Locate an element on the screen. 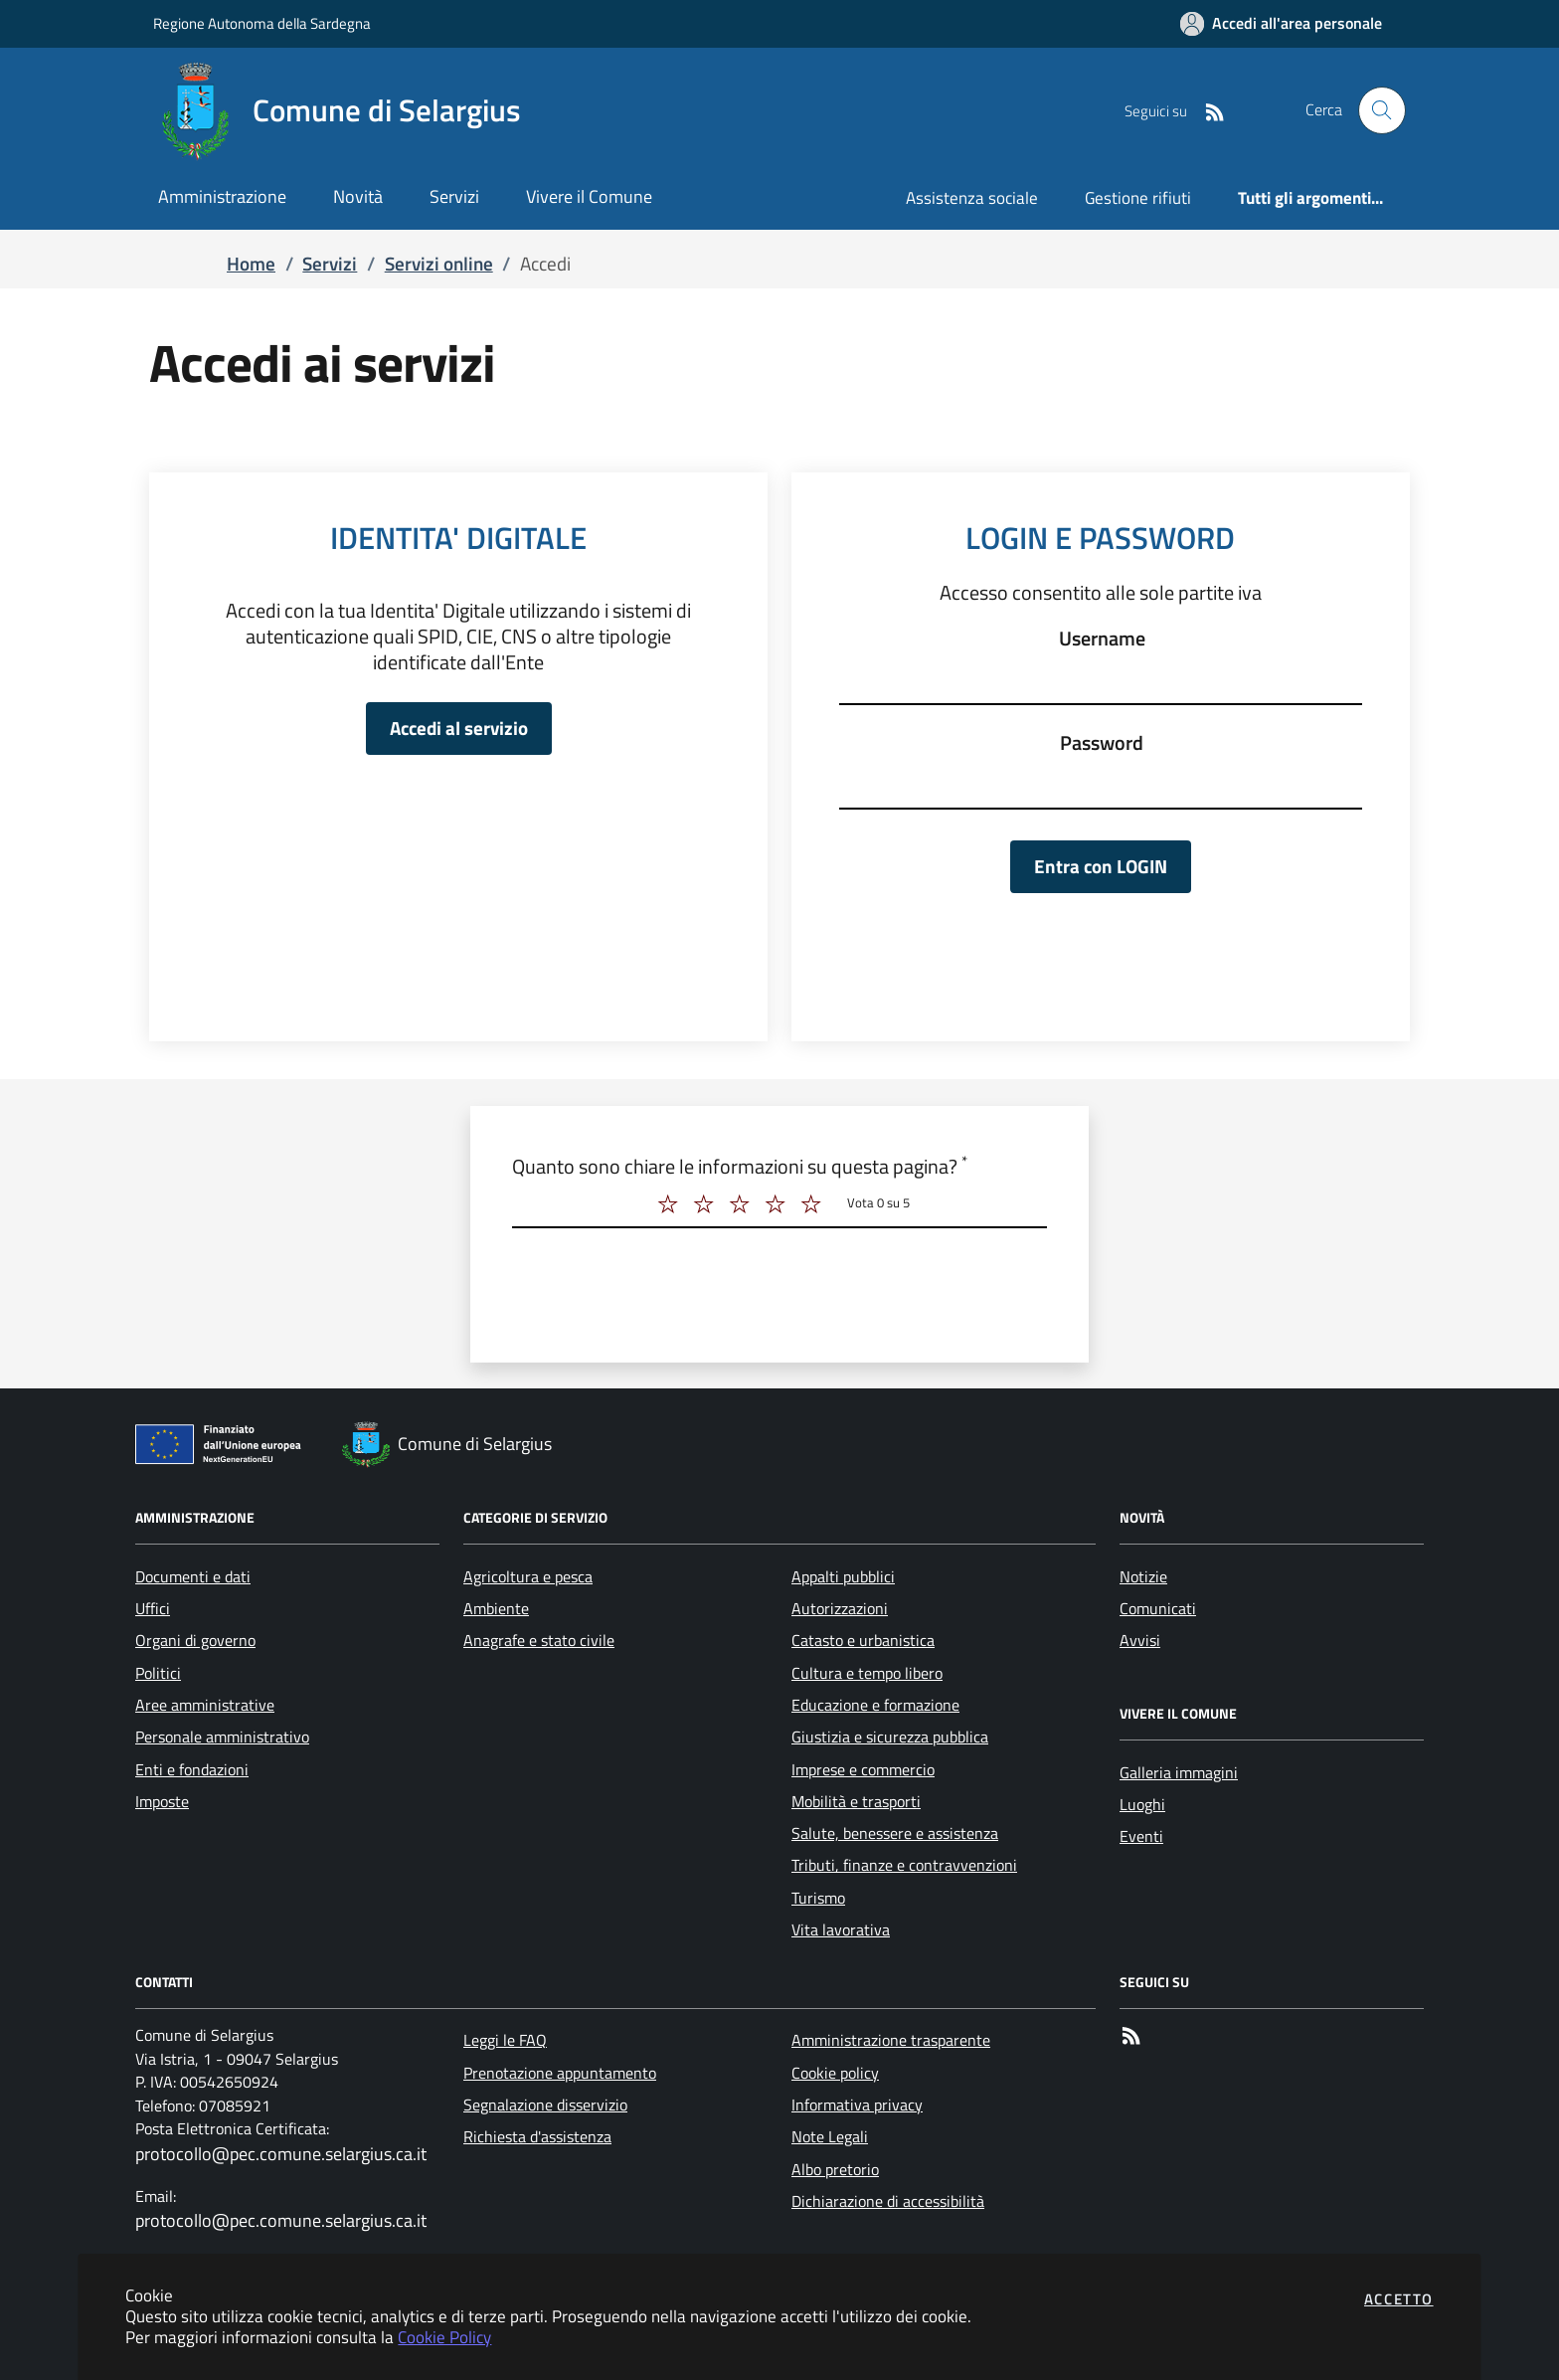 Image resolution: width=1559 pixels, height=2380 pixels. Tributi, finanze e contravvenzioni is located at coordinates (904, 1865).